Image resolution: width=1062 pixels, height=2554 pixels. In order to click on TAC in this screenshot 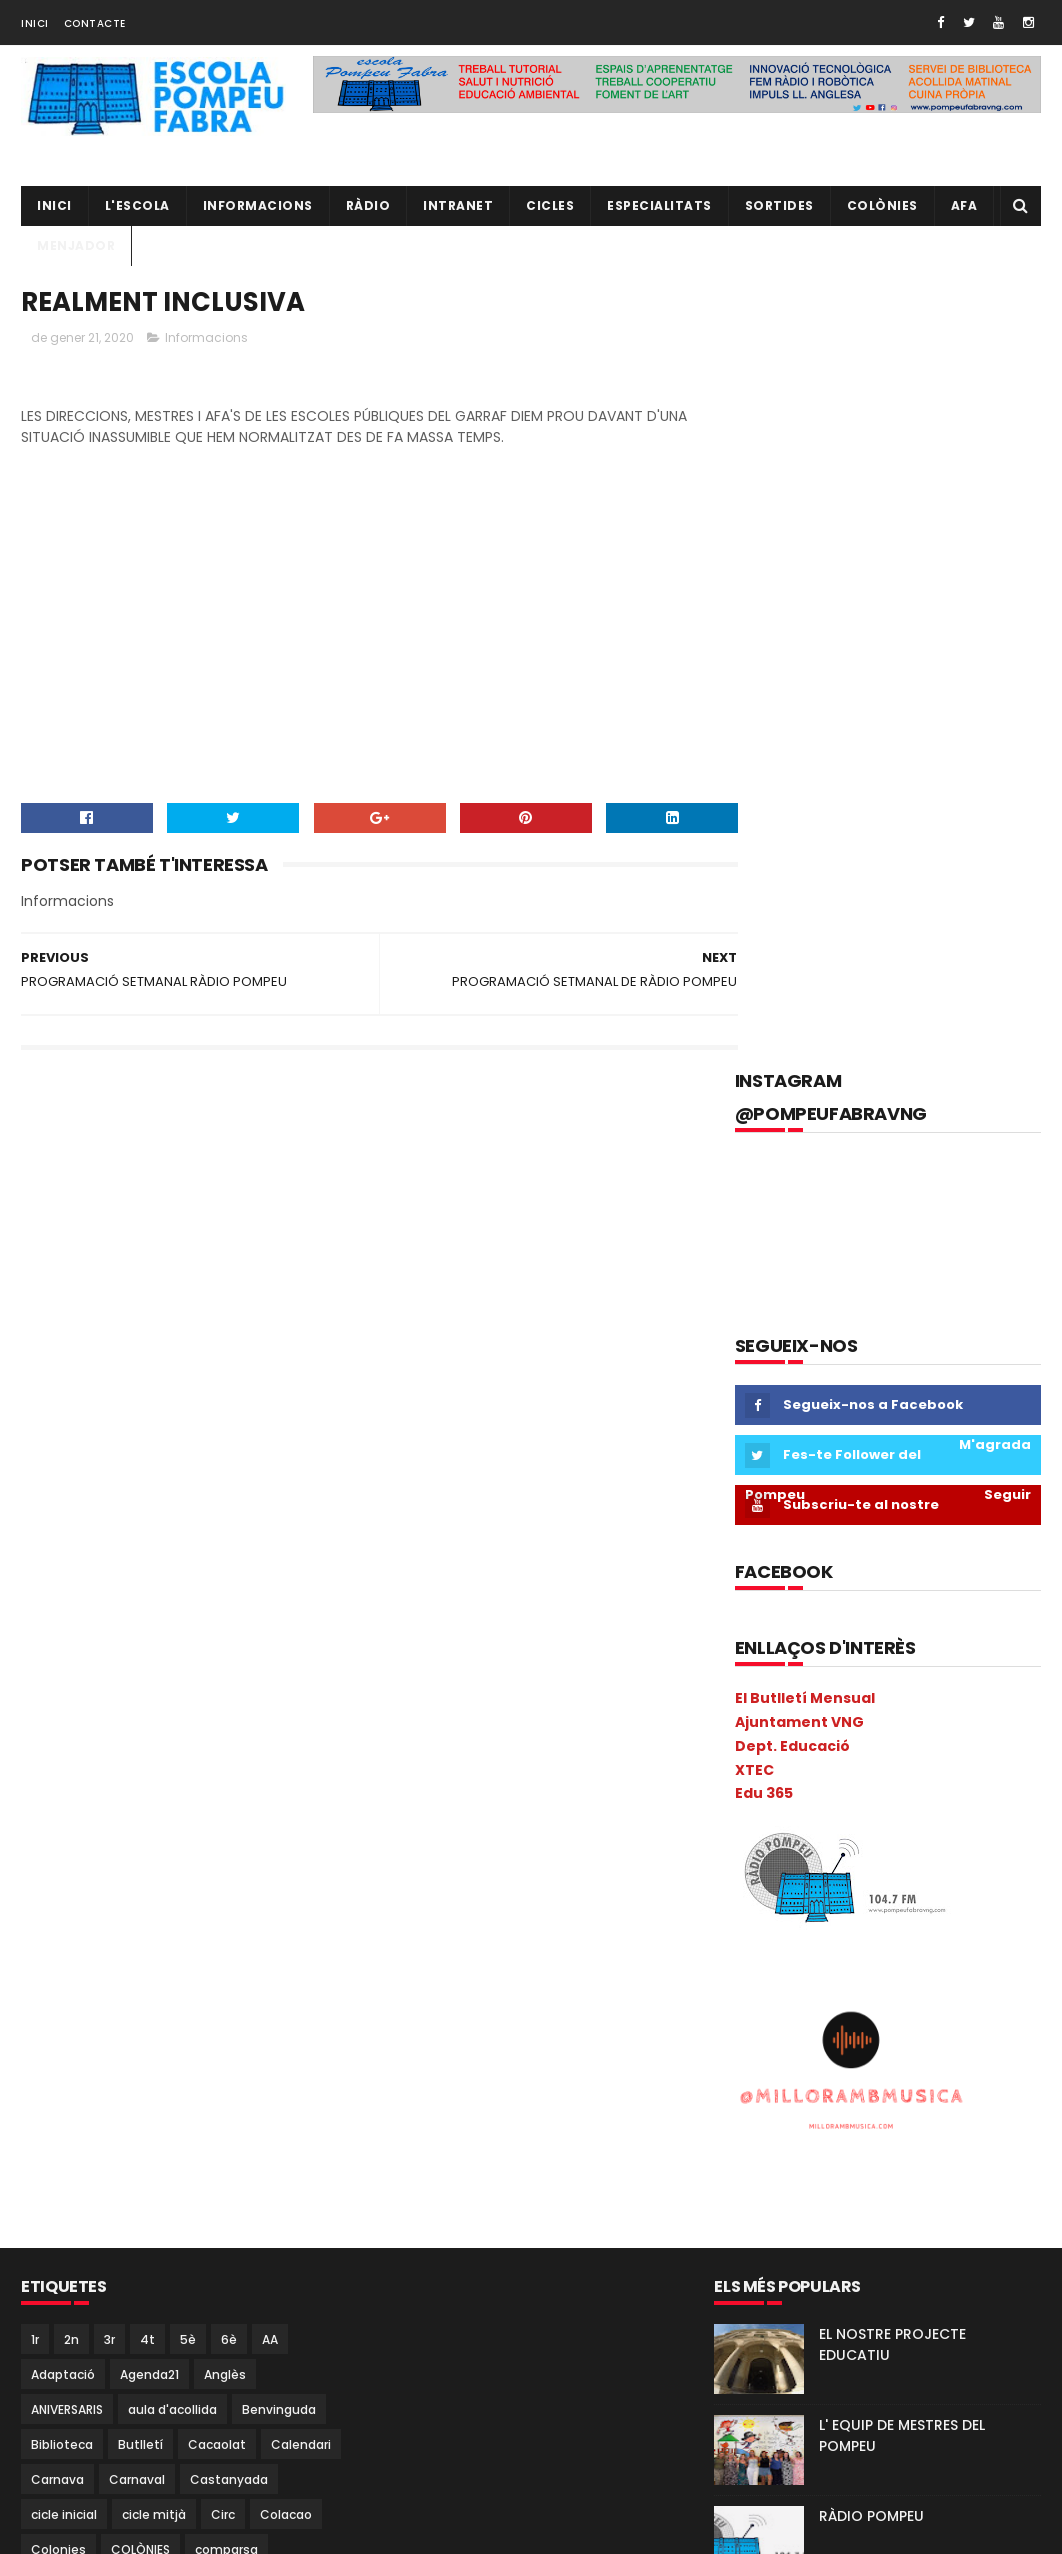, I will do `click(119, 2429)`.